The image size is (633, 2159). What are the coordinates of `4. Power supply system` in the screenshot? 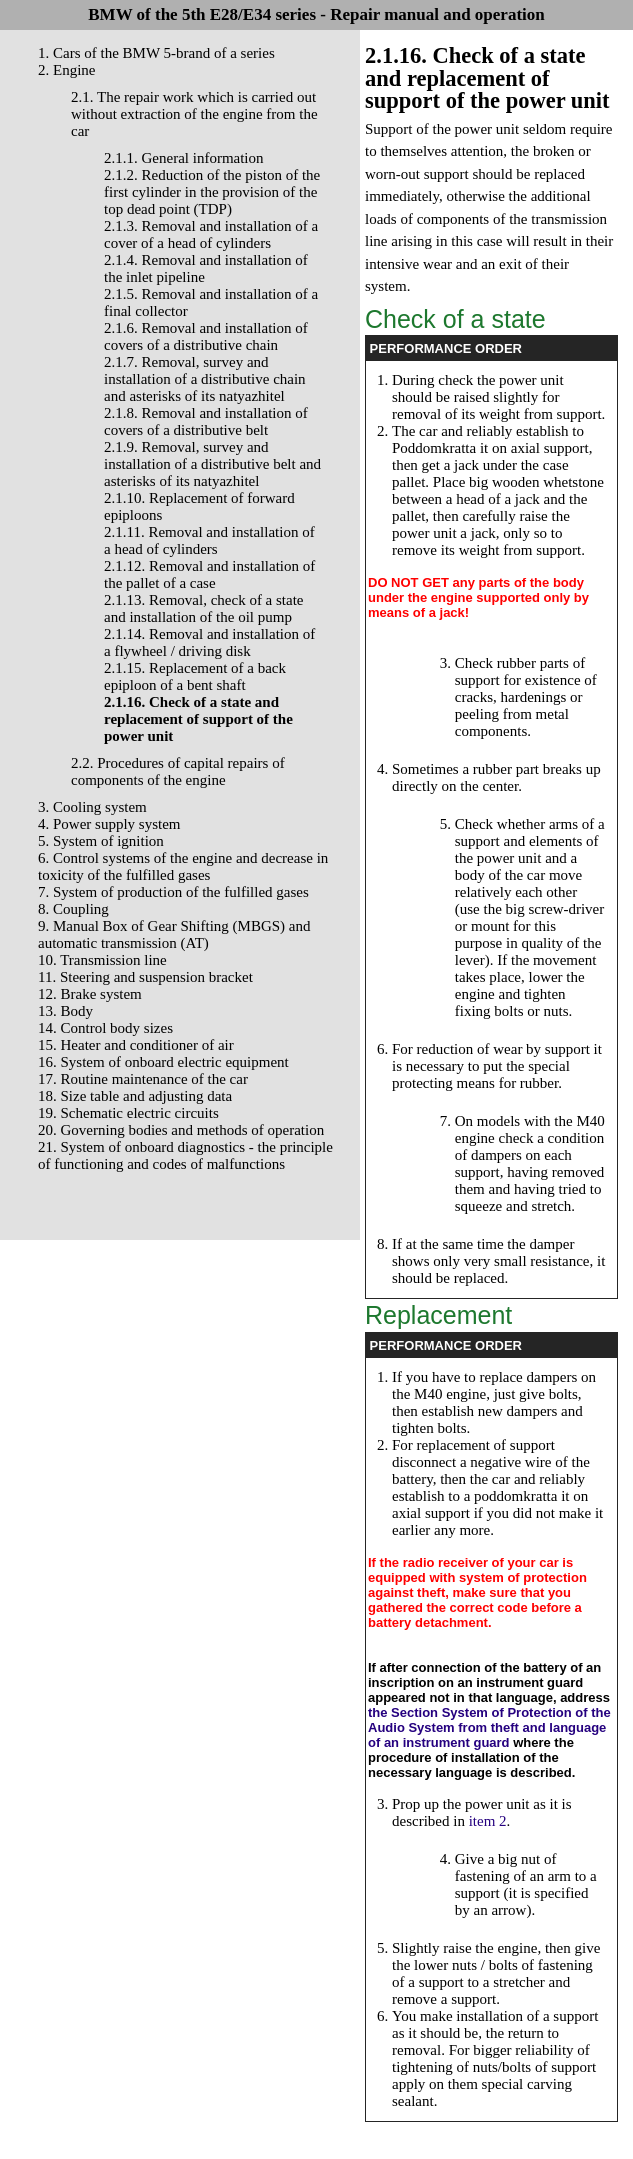 It's located at (109, 824).